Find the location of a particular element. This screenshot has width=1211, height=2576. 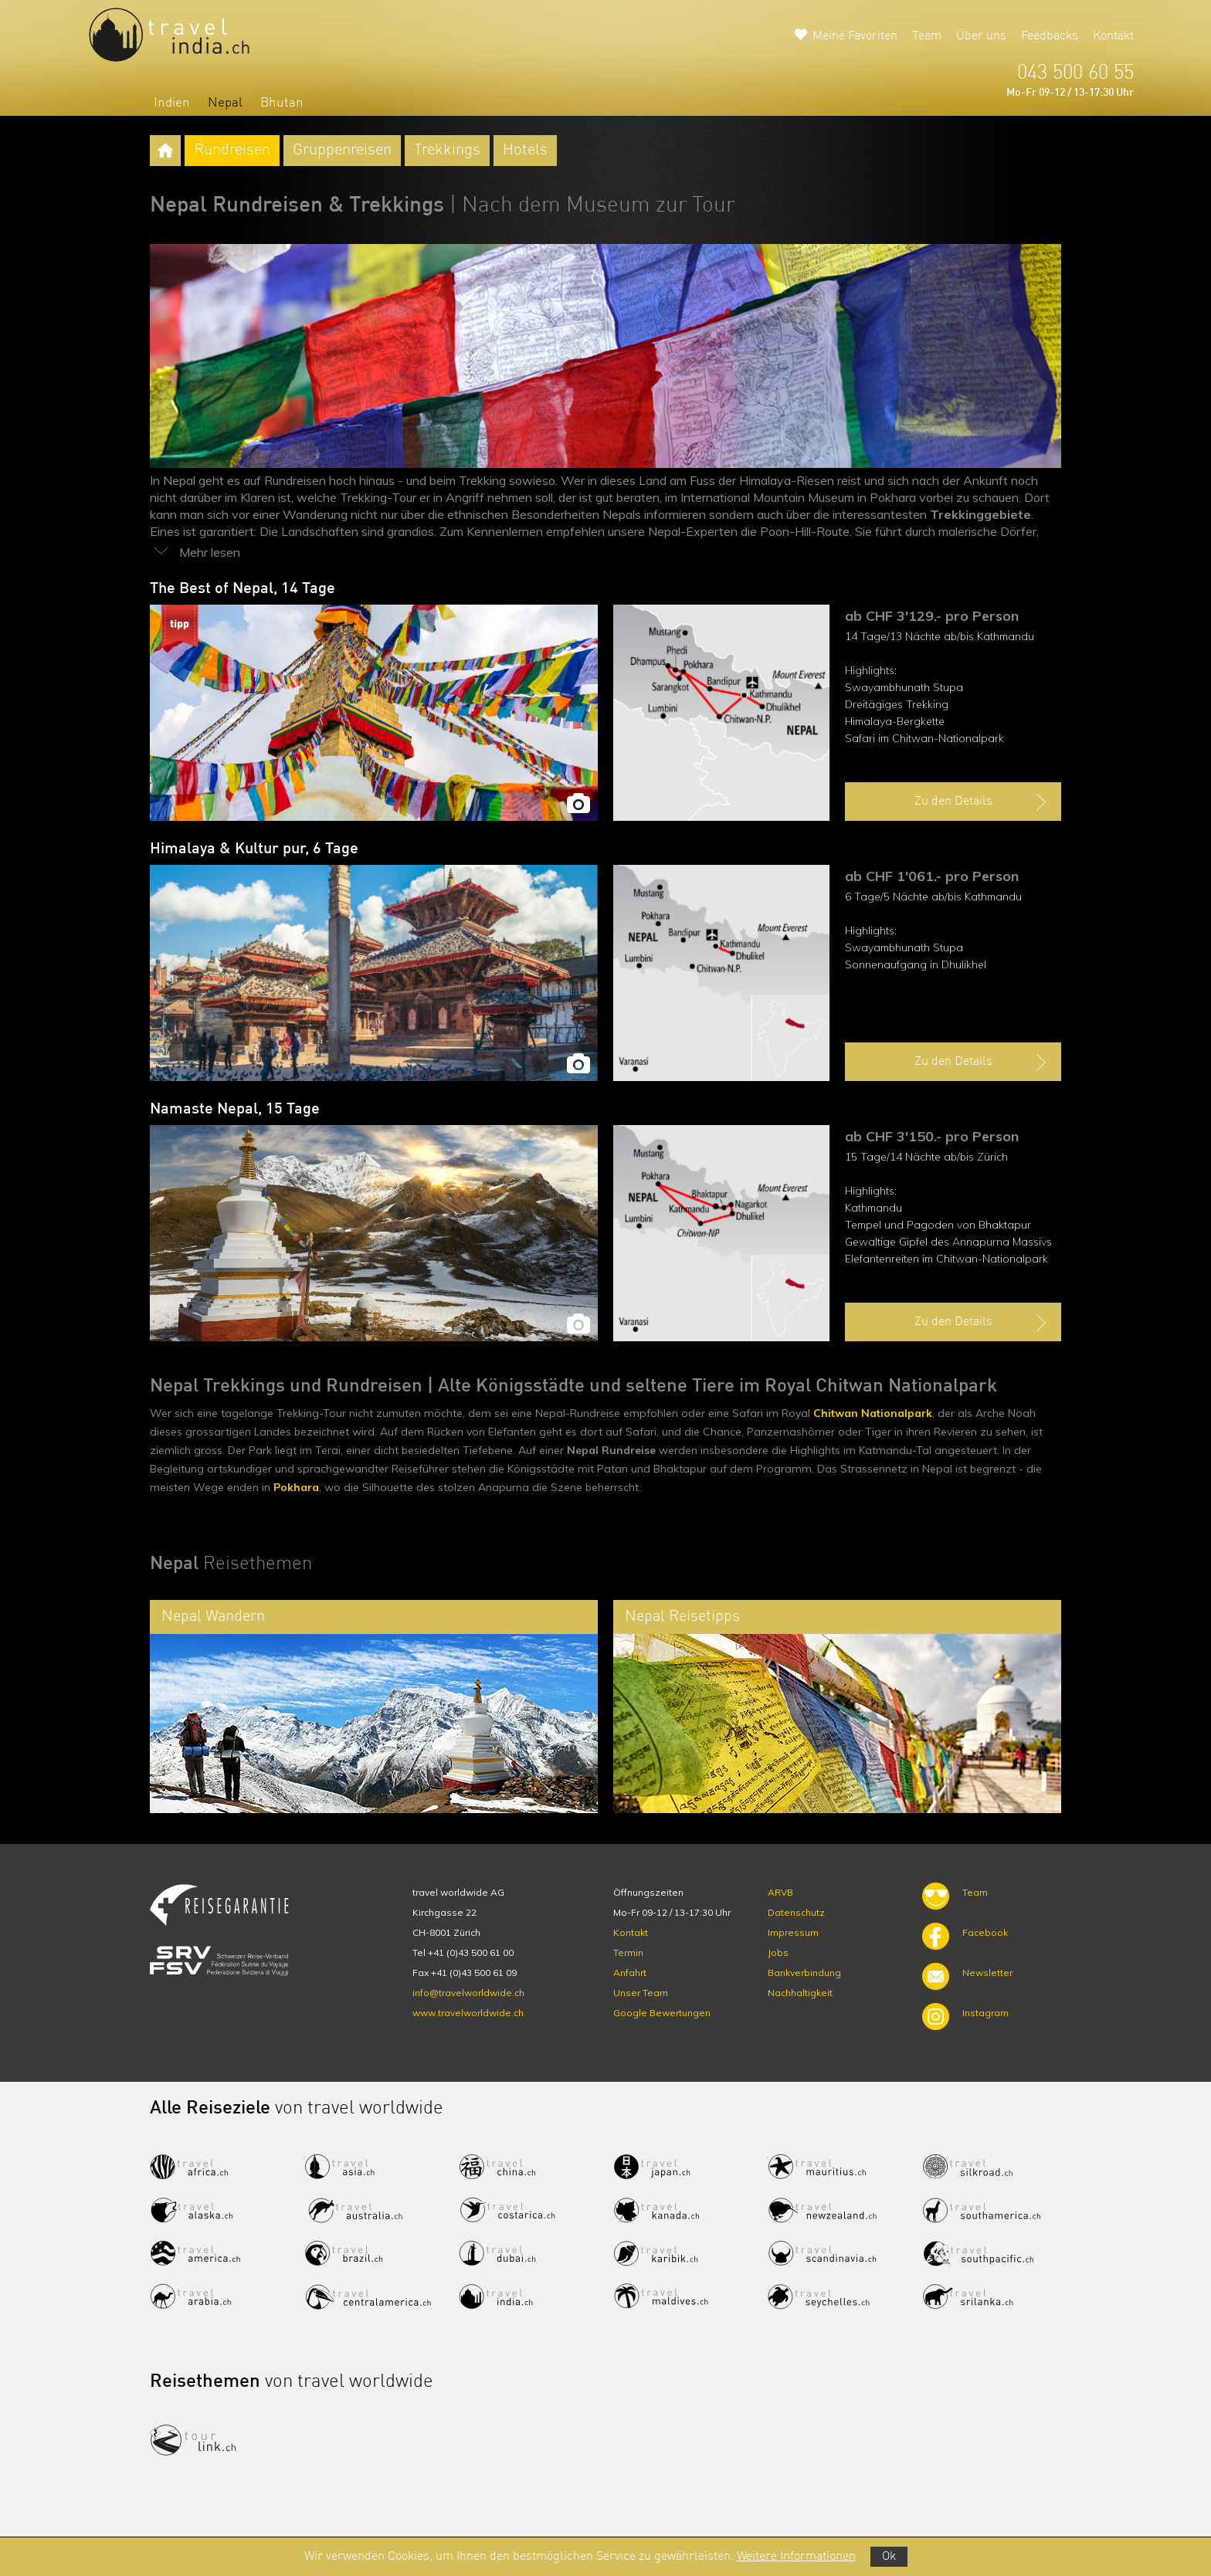

Datenschutz is located at coordinates (796, 1912).